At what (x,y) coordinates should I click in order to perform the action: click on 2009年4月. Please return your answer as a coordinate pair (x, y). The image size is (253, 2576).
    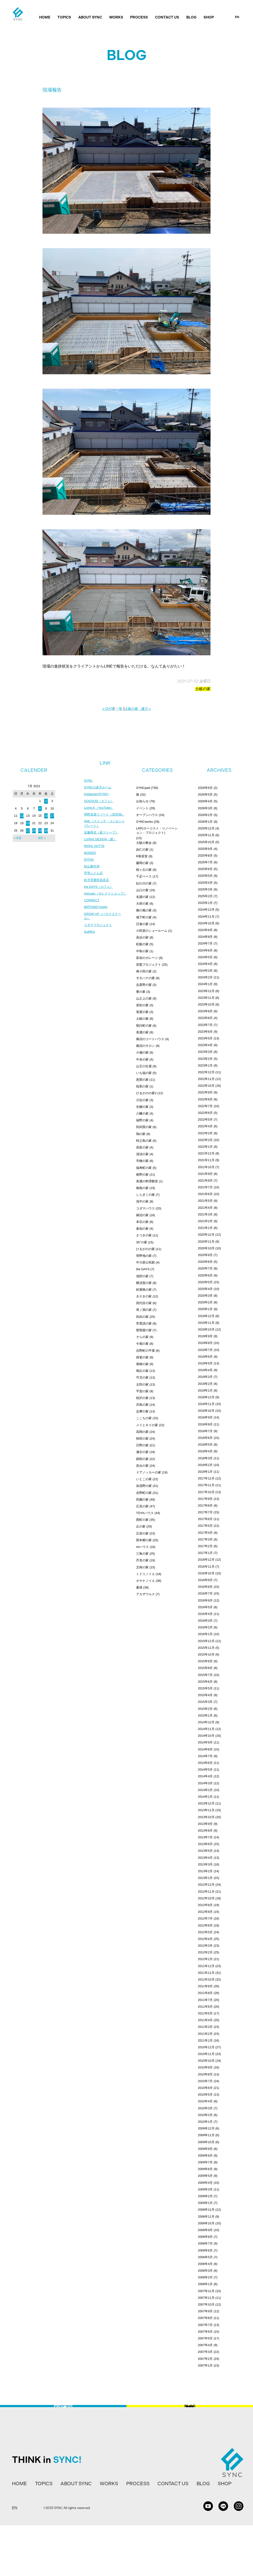
    Looking at the image, I should click on (205, 2182).